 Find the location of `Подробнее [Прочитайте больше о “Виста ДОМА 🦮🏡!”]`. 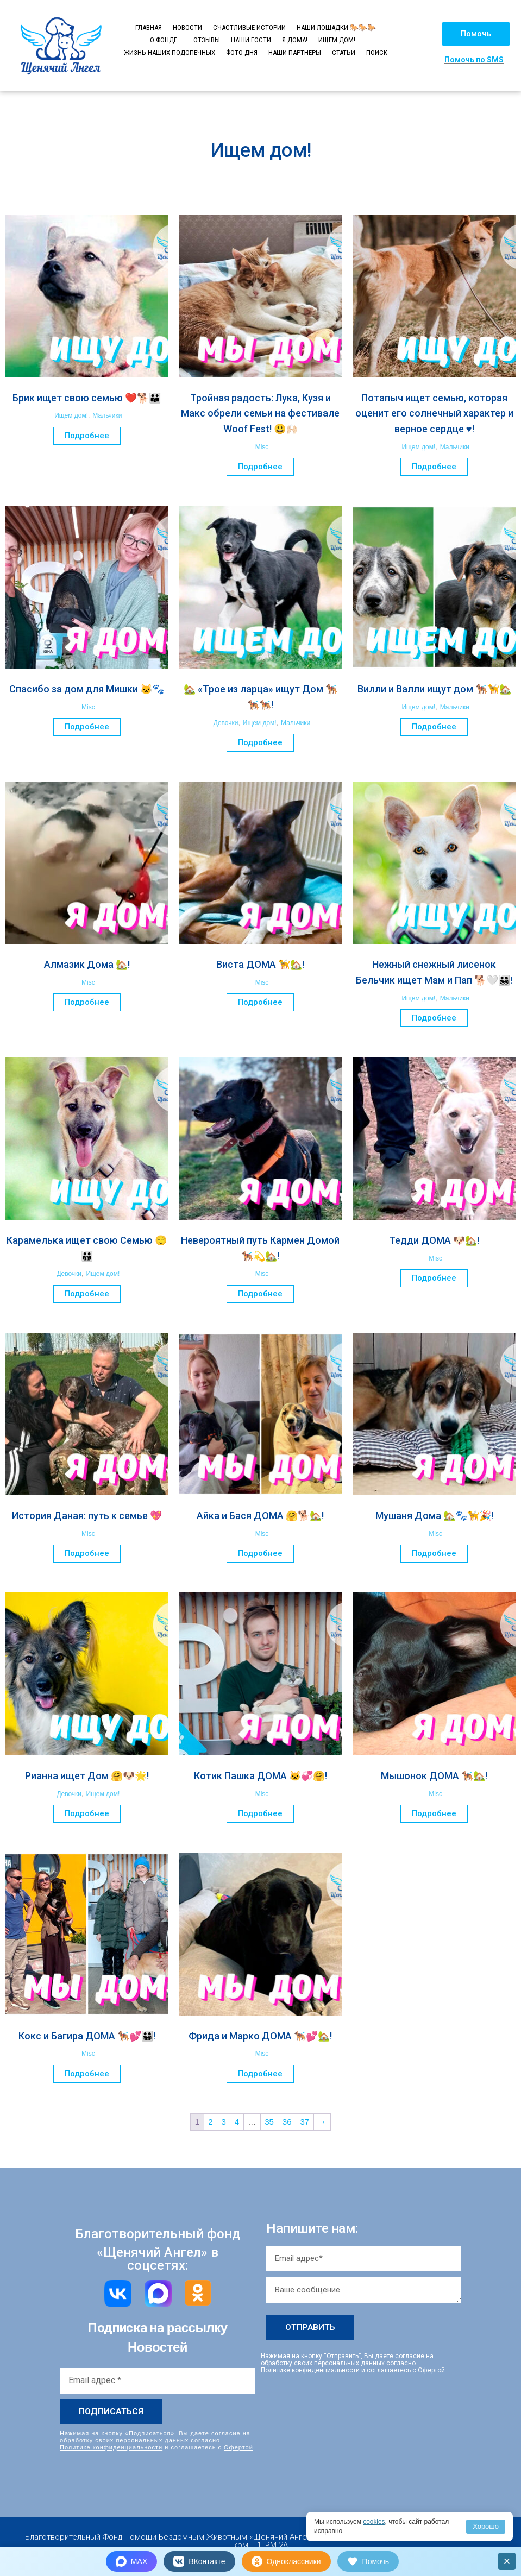

Подробнее [Прочитайте больше о “Виста ДОМА 🦮🏡!”] is located at coordinates (260, 1002).